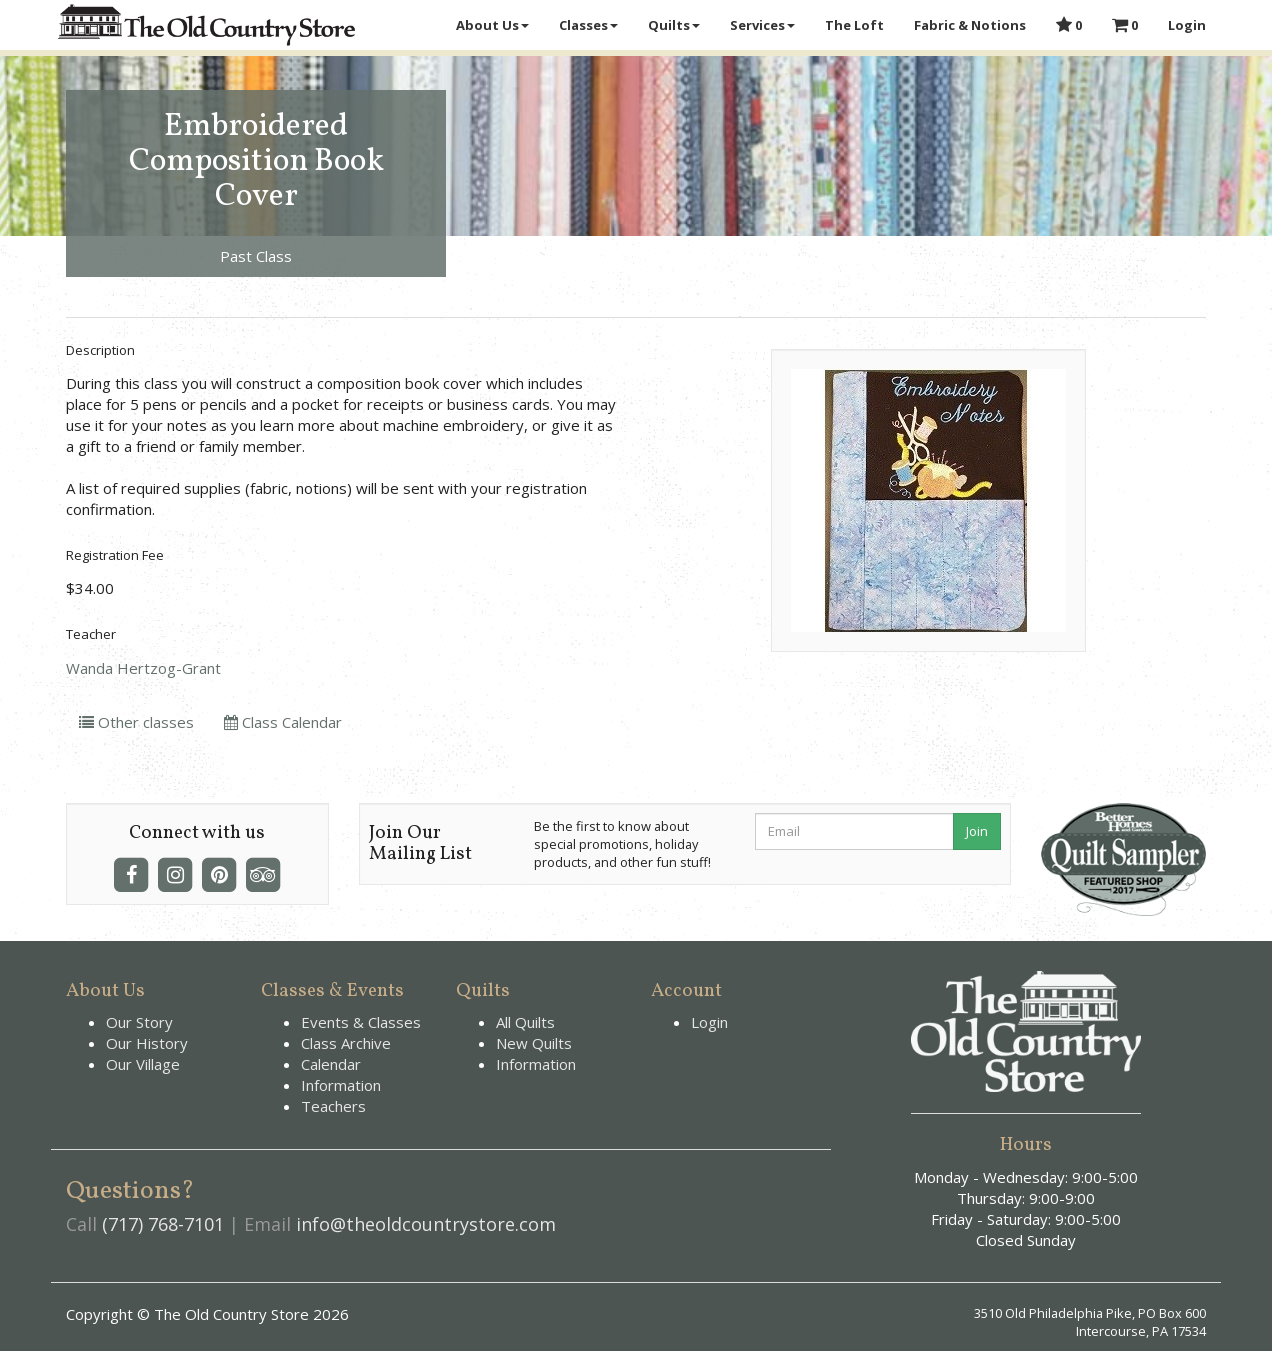 Image resolution: width=1272 pixels, height=1351 pixels. I want to click on Fabric & Notions, so click(970, 25).